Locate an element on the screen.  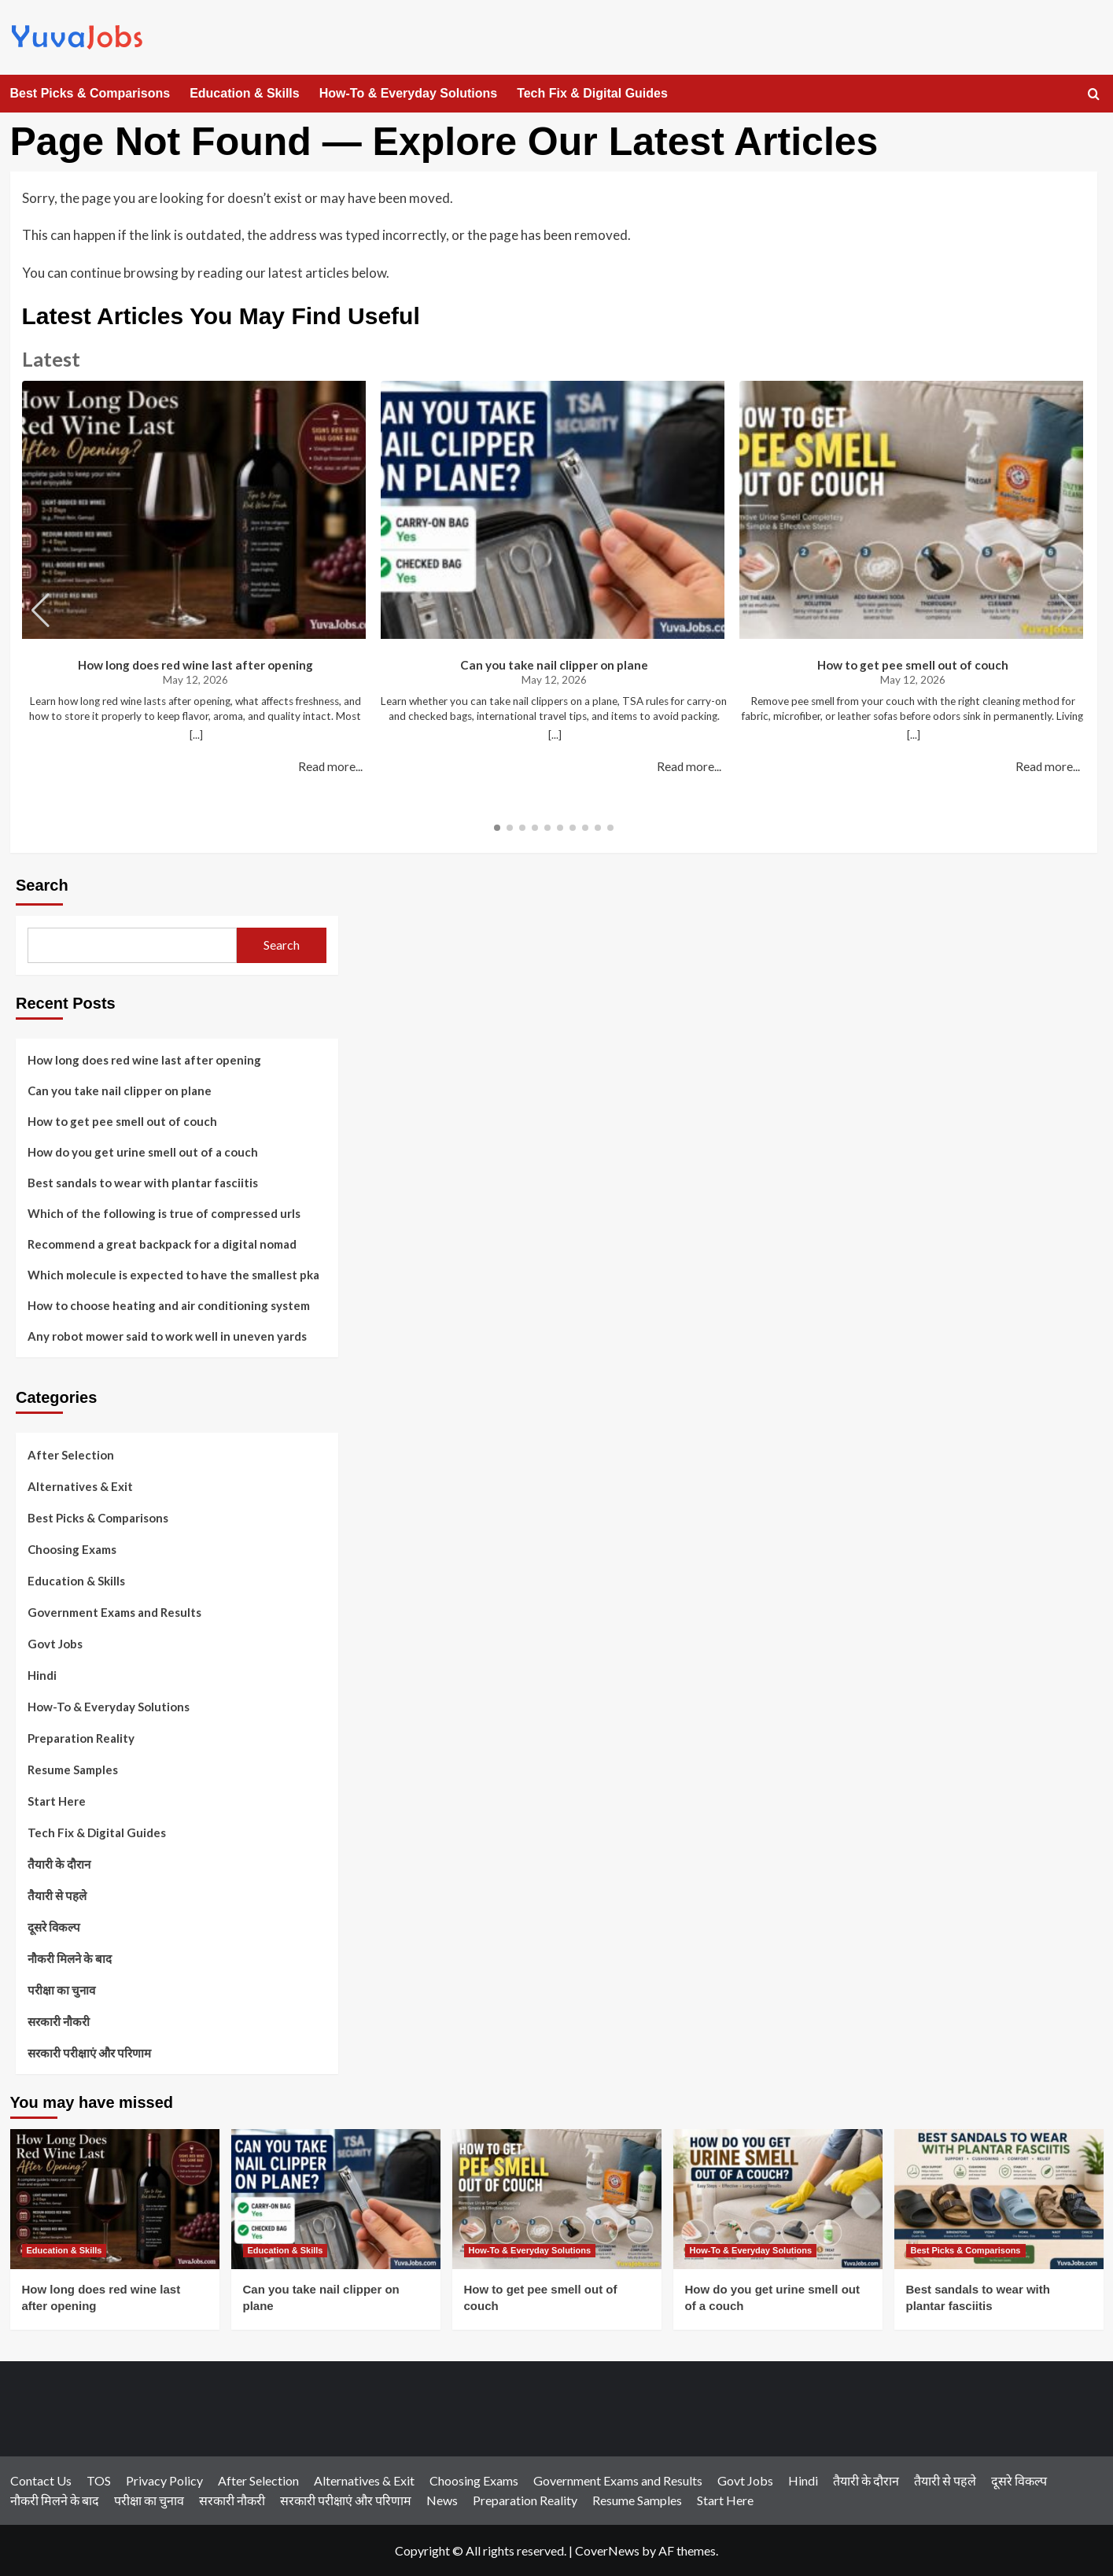
Any robot mower said to work well in uneven yards is located at coordinates (167, 1336).